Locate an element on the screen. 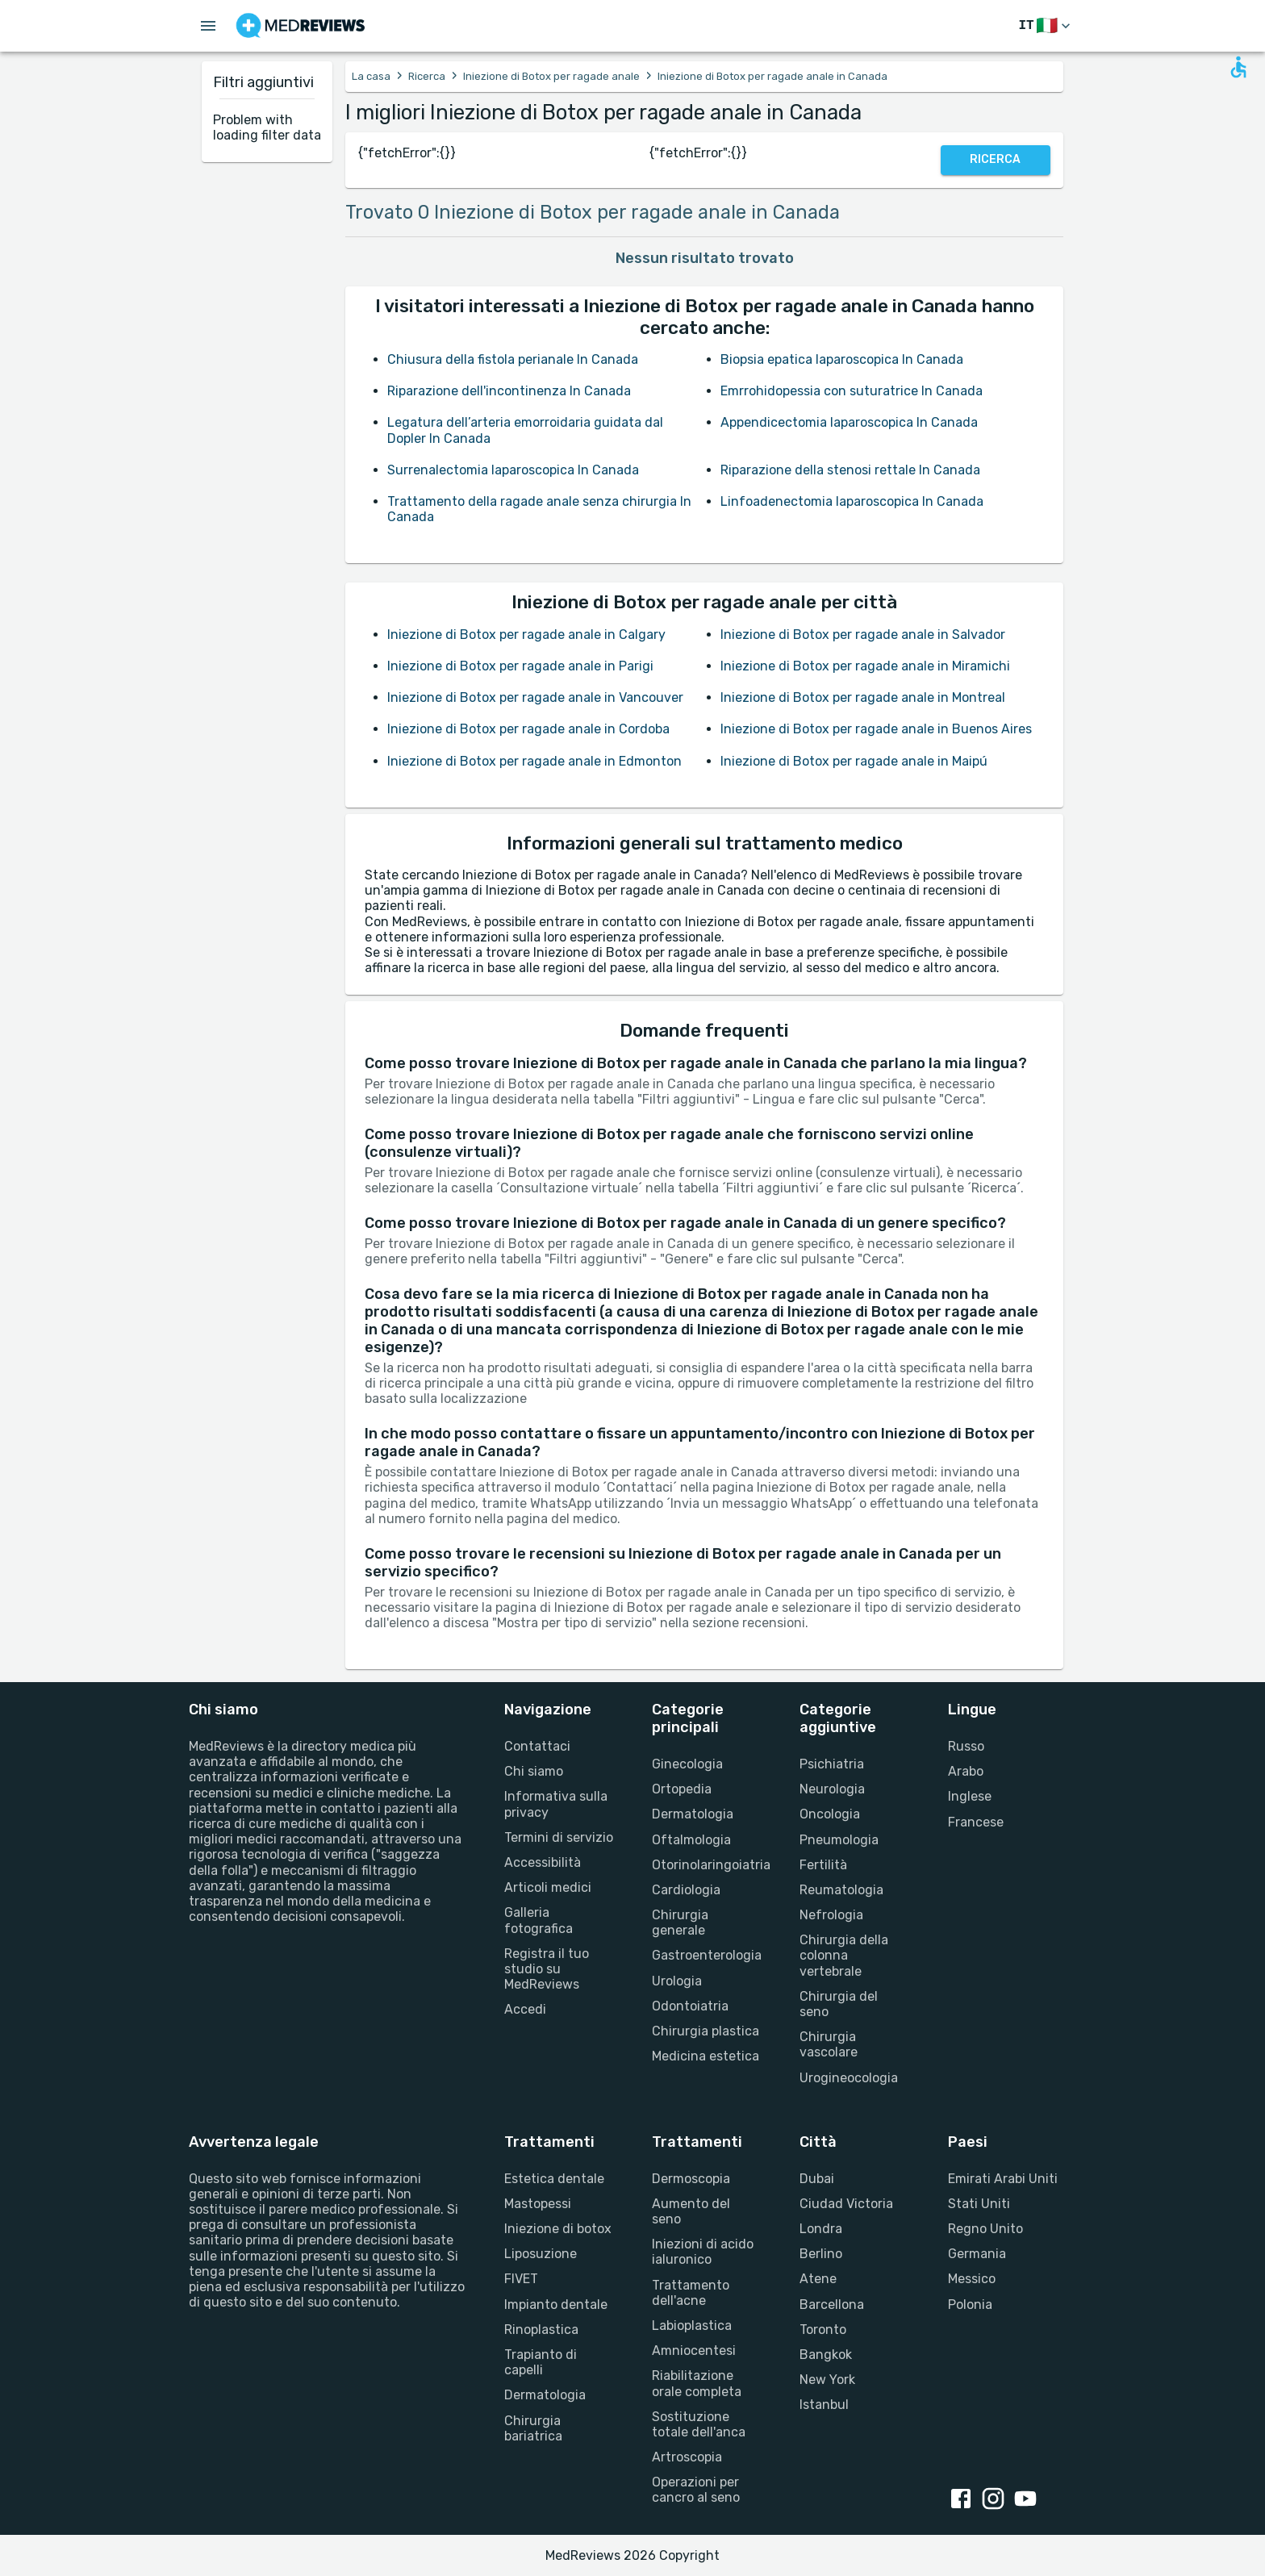 This screenshot has width=1265, height=2576. Accedi is located at coordinates (525, 2009).